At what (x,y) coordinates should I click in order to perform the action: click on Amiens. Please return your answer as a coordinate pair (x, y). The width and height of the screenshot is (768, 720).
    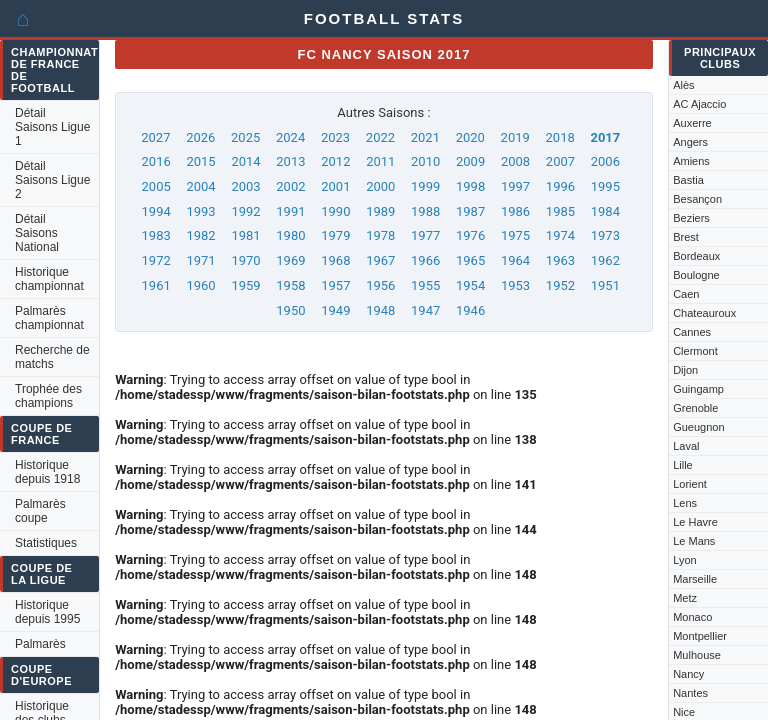
    Looking at the image, I should click on (691, 161).